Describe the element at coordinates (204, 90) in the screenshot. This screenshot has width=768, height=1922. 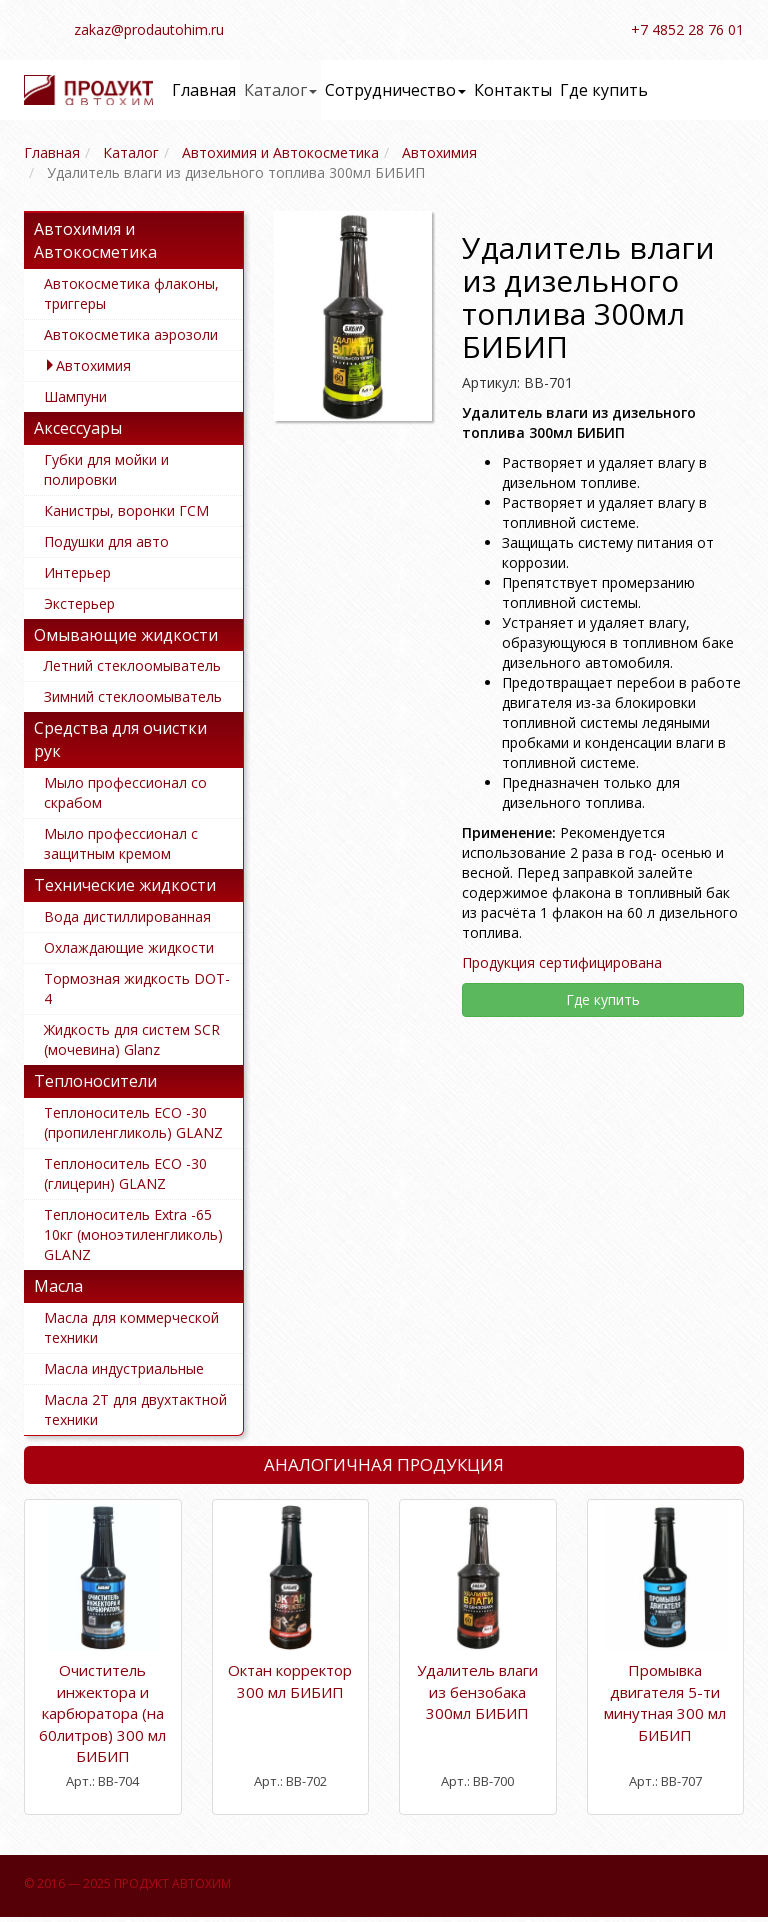
I see `Главная` at that location.